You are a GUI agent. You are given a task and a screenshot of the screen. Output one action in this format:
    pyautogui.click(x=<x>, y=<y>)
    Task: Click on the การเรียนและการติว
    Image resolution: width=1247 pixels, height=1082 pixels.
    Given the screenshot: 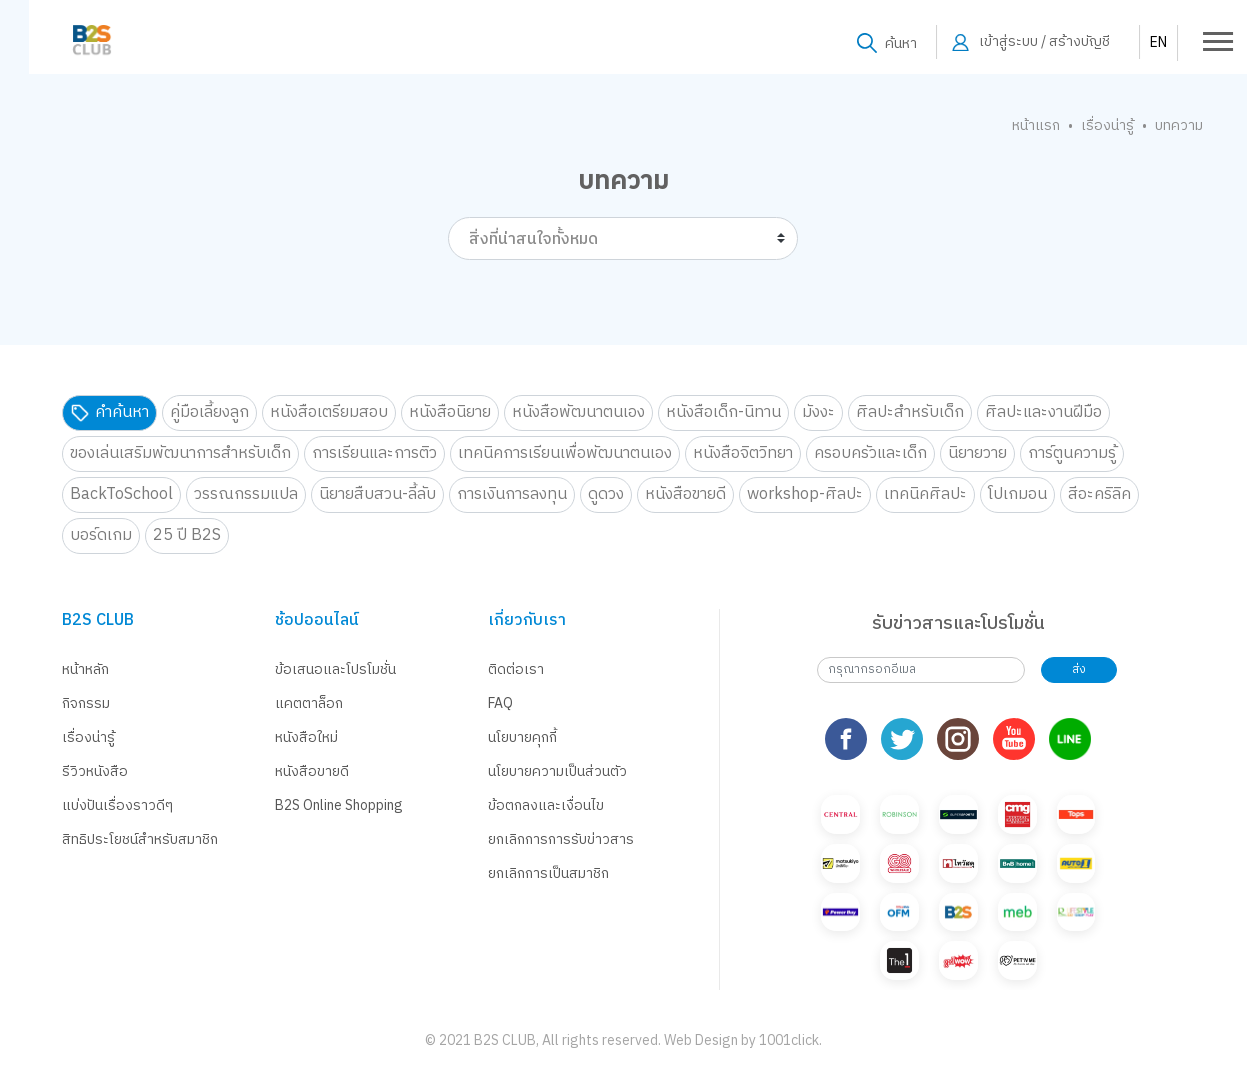 What is the action you would take?
    pyautogui.click(x=374, y=453)
    